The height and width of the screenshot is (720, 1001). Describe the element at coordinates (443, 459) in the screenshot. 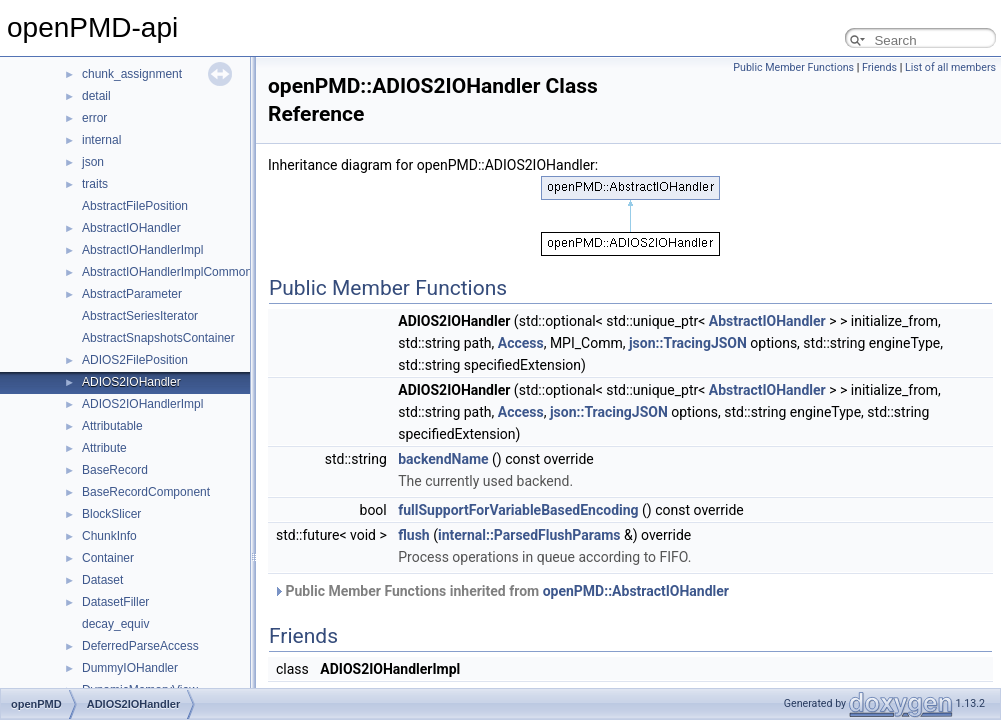

I see `backendName` at that location.